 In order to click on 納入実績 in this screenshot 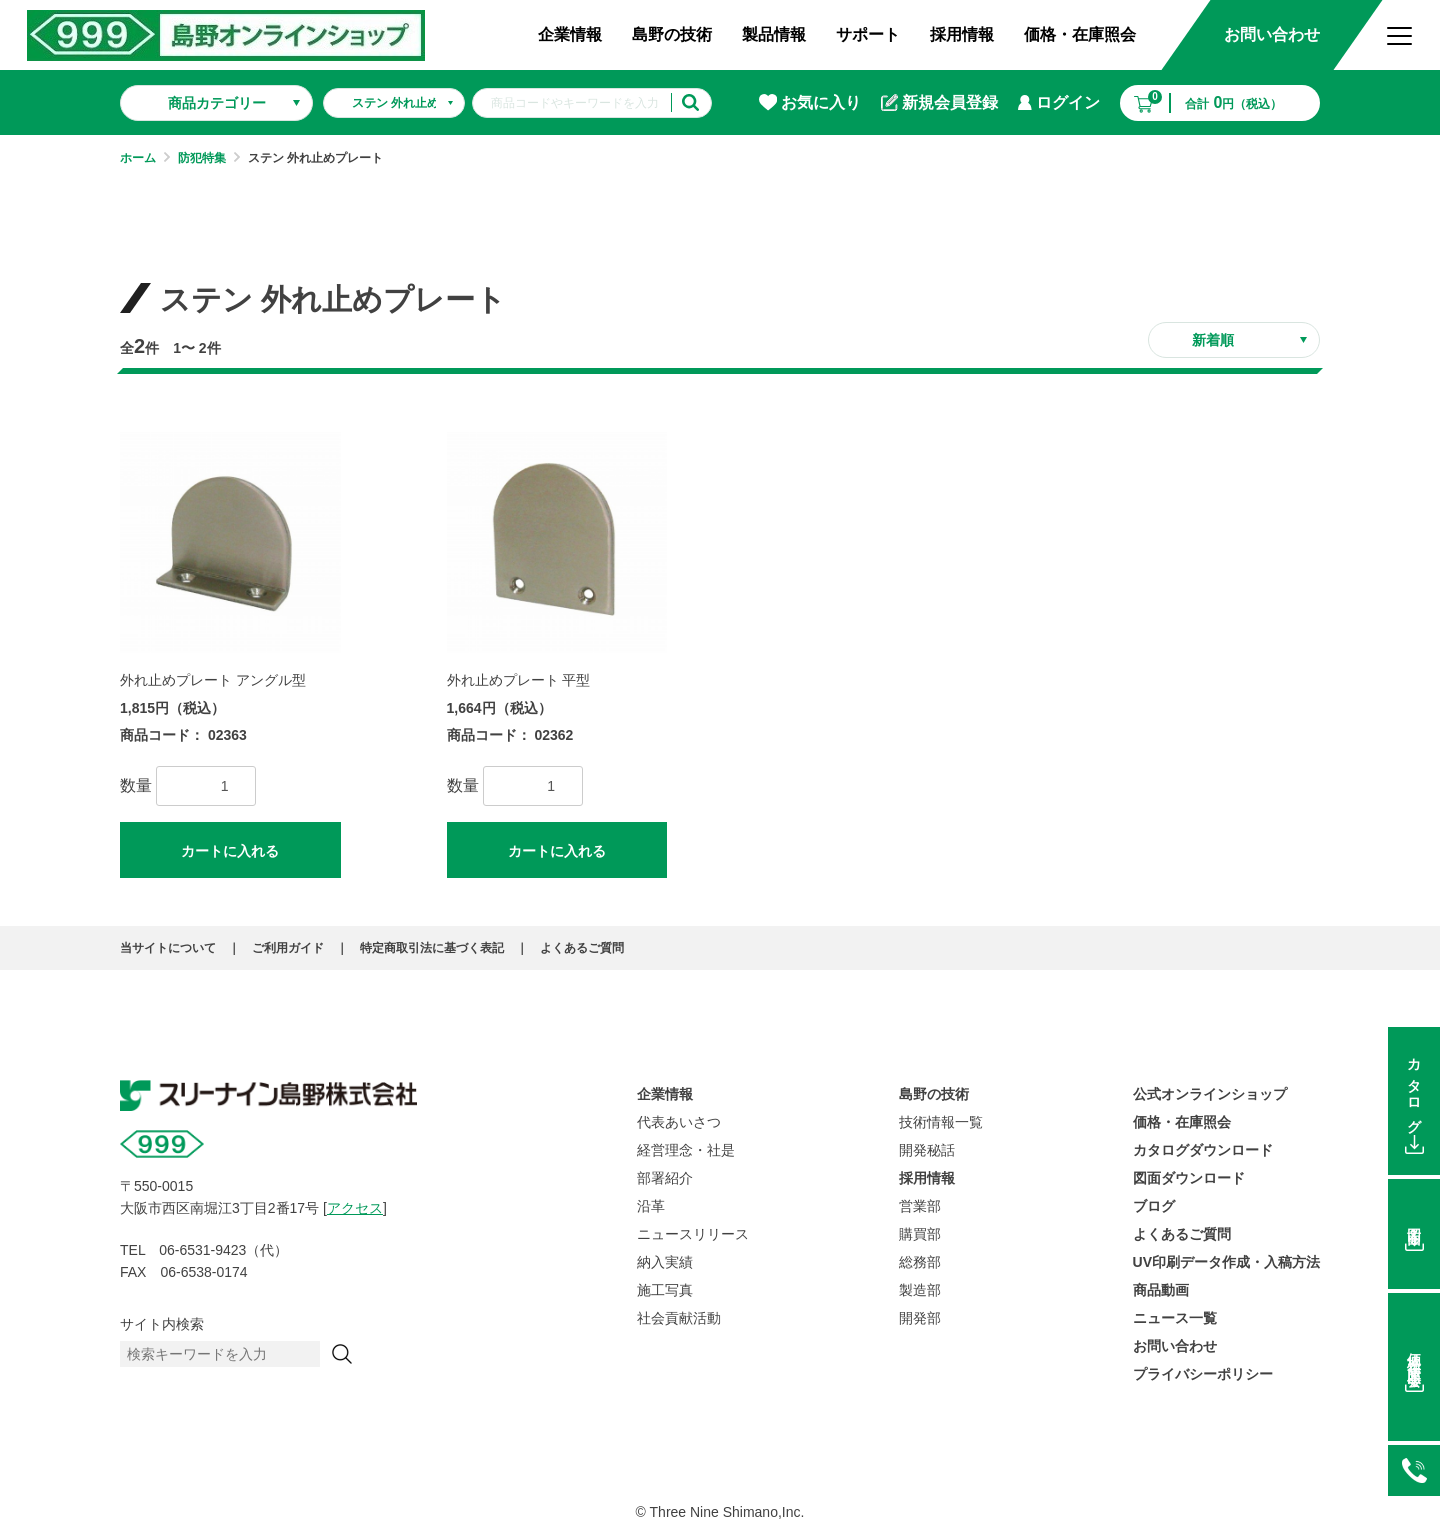, I will do `click(665, 1262)`.